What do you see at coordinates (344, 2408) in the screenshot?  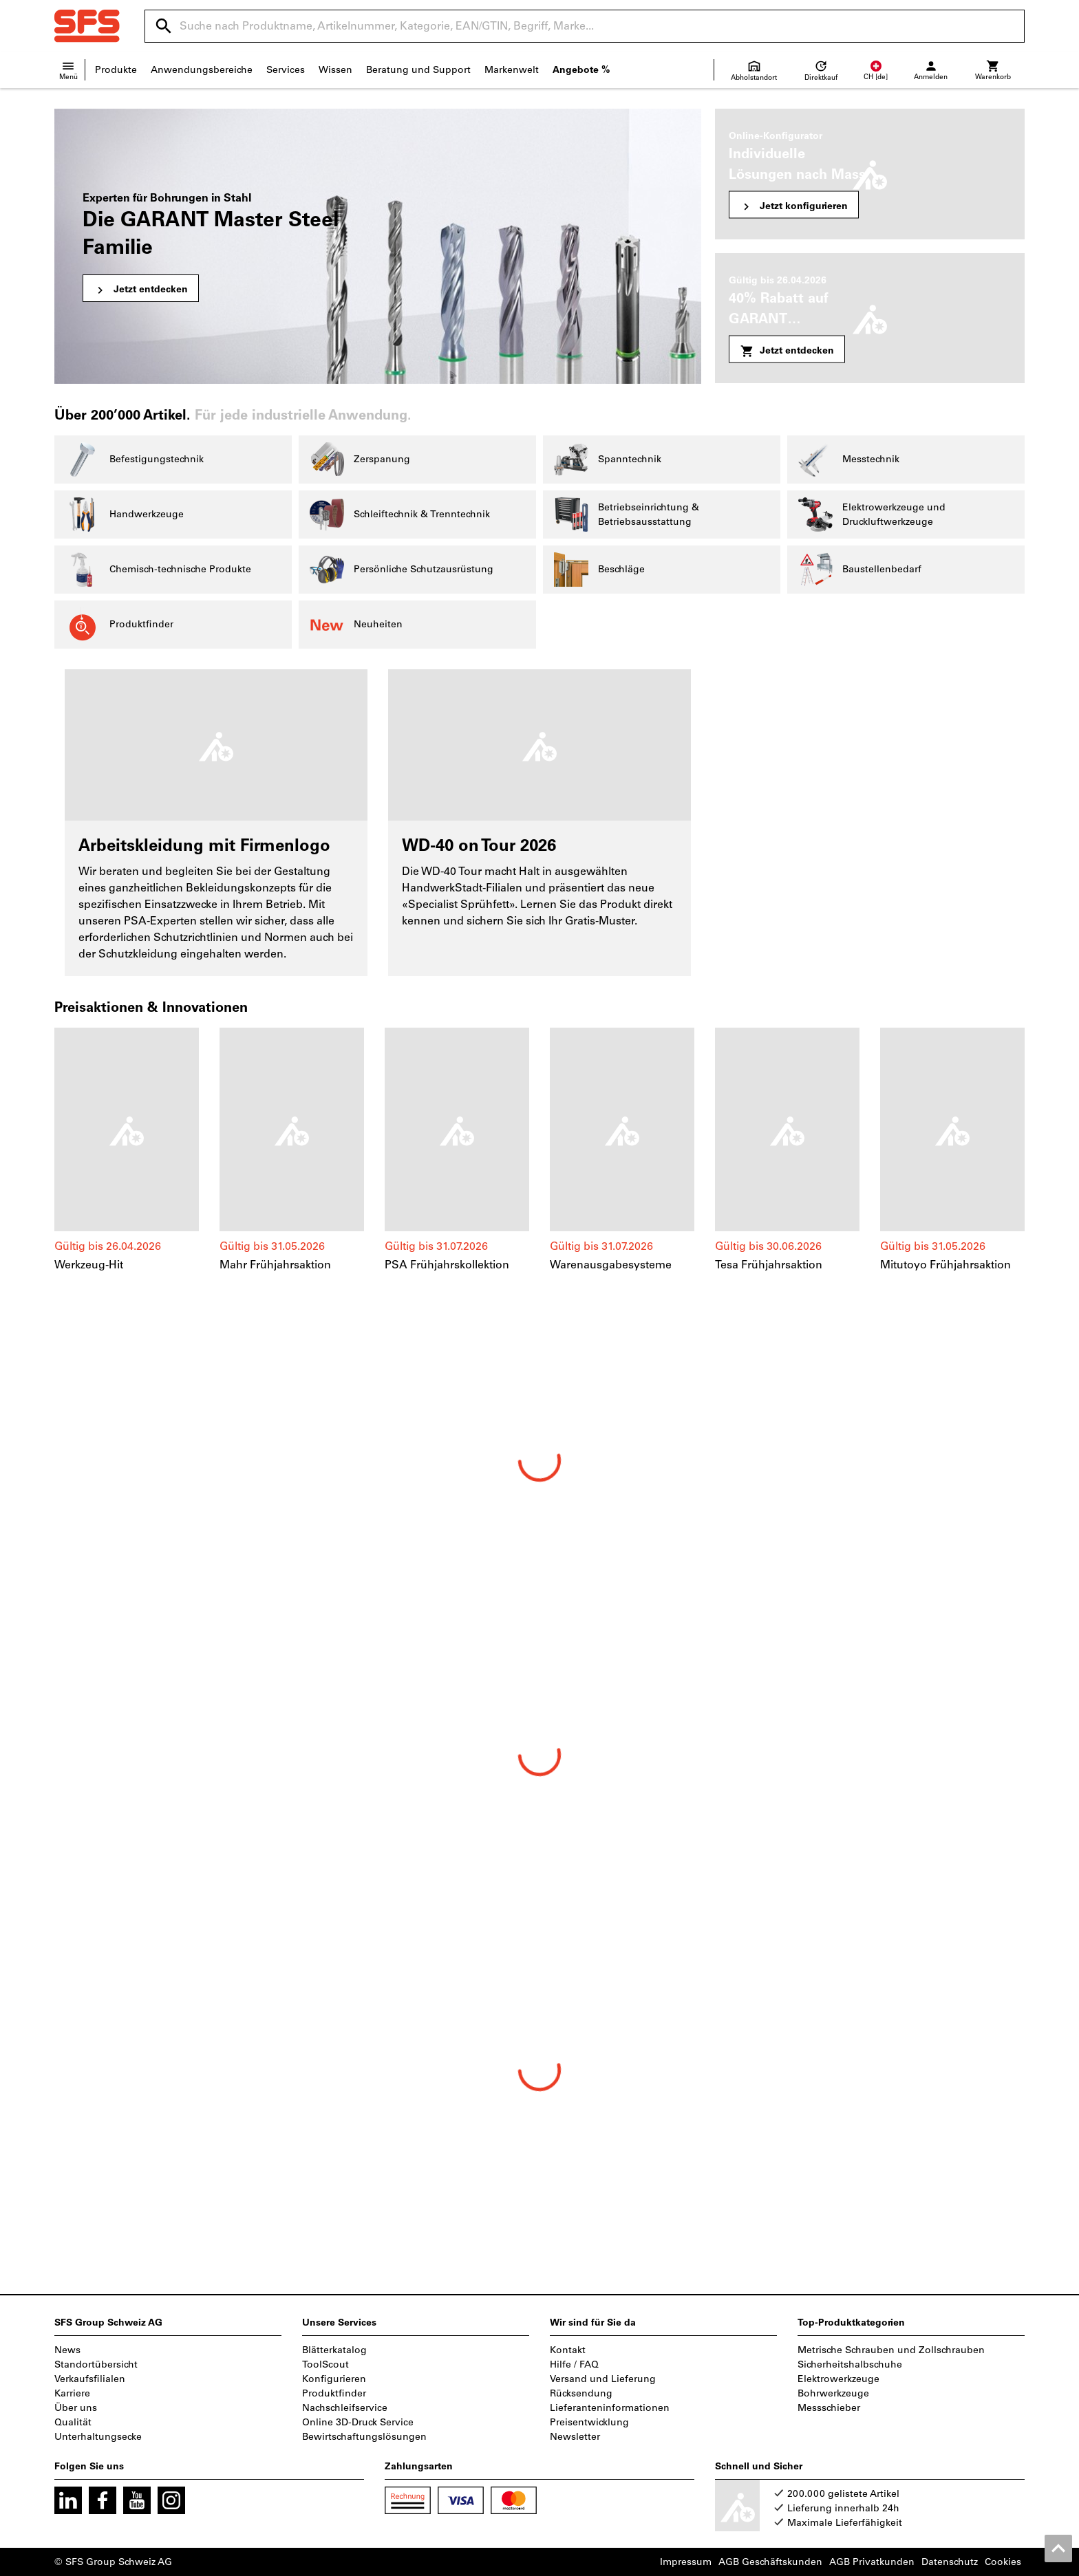 I see `Nachschleifservice` at bounding box center [344, 2408].